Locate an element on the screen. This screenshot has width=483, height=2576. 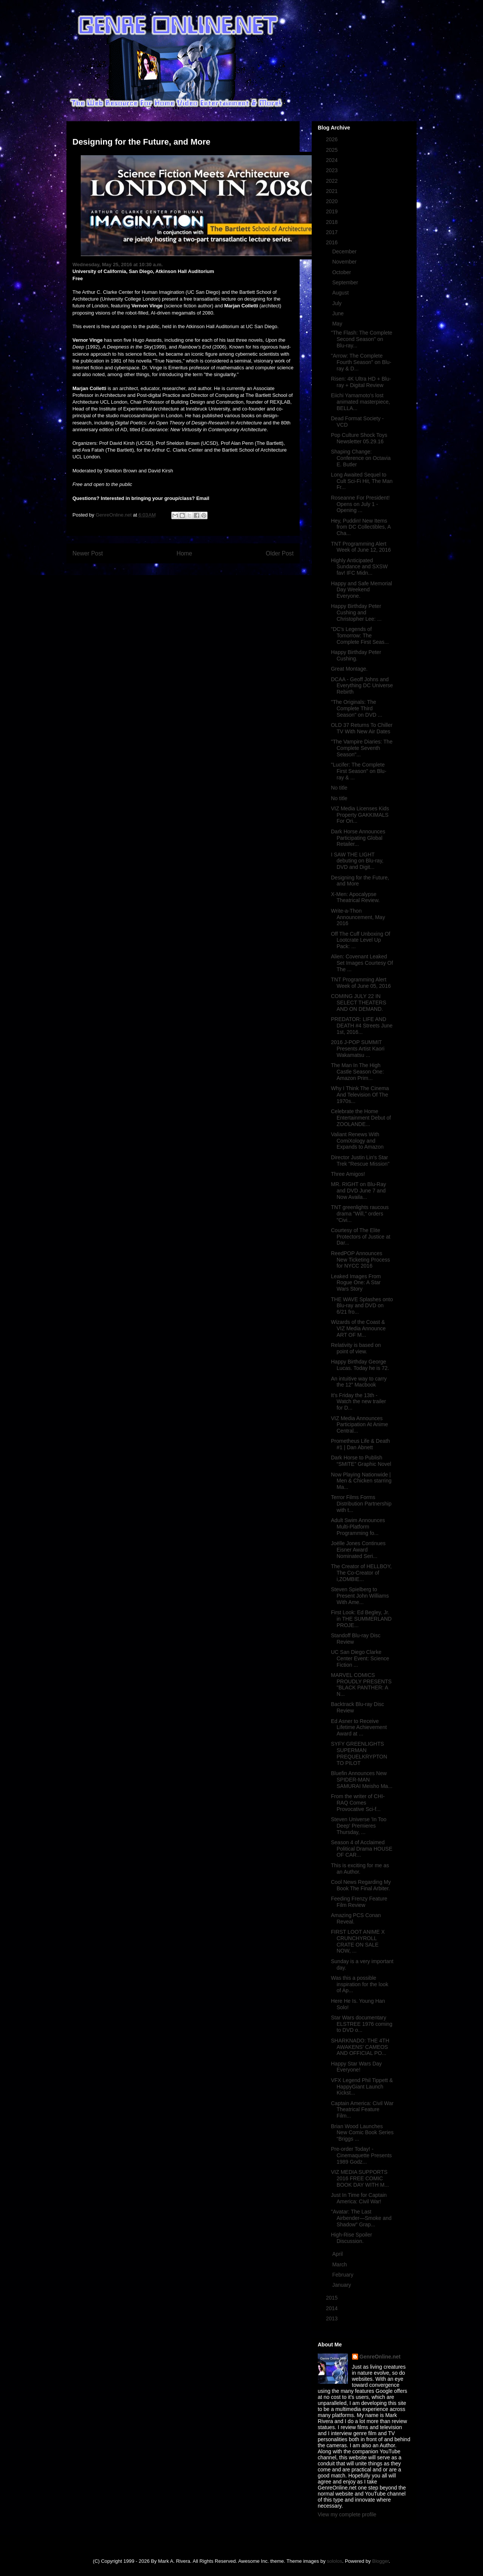
2014 is located at coordinates (332, 2308).